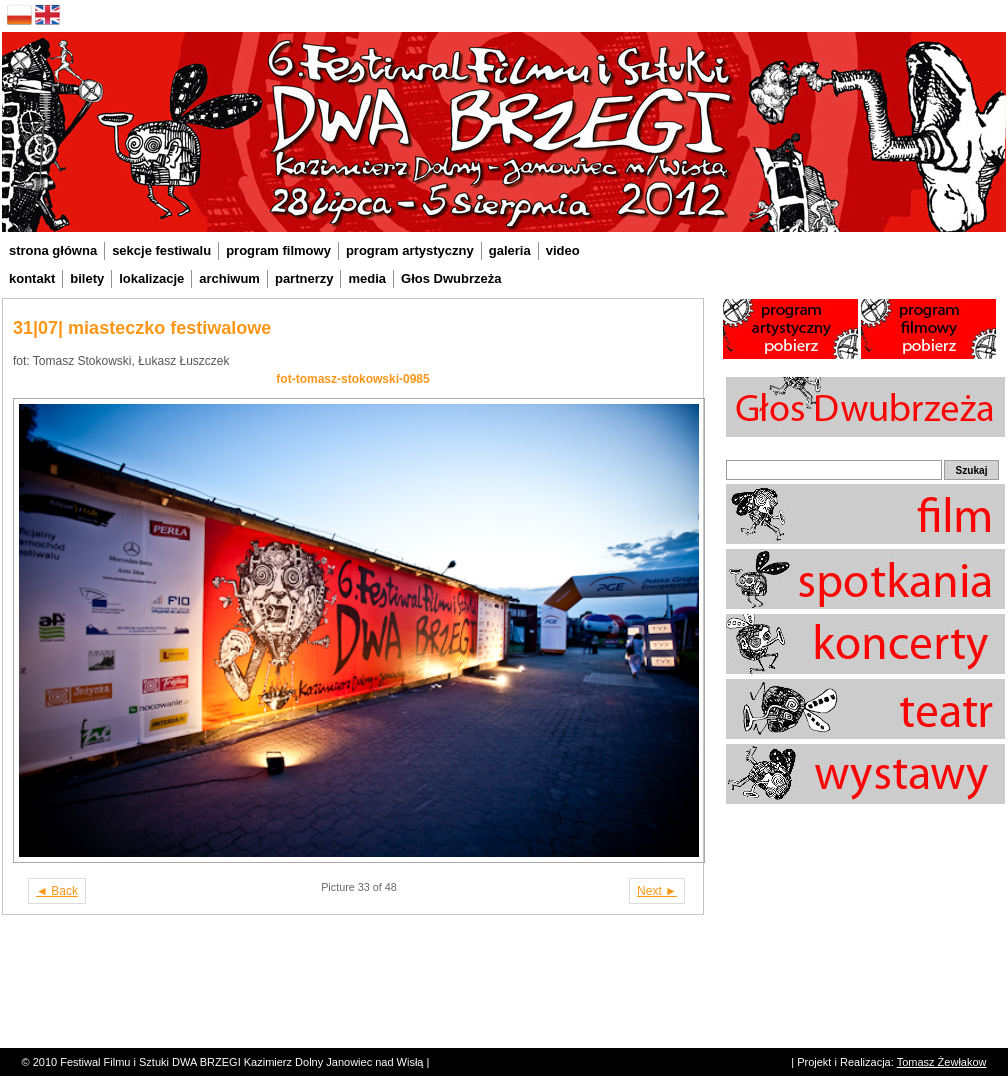  I want to click on galeria, so click(510, 250).